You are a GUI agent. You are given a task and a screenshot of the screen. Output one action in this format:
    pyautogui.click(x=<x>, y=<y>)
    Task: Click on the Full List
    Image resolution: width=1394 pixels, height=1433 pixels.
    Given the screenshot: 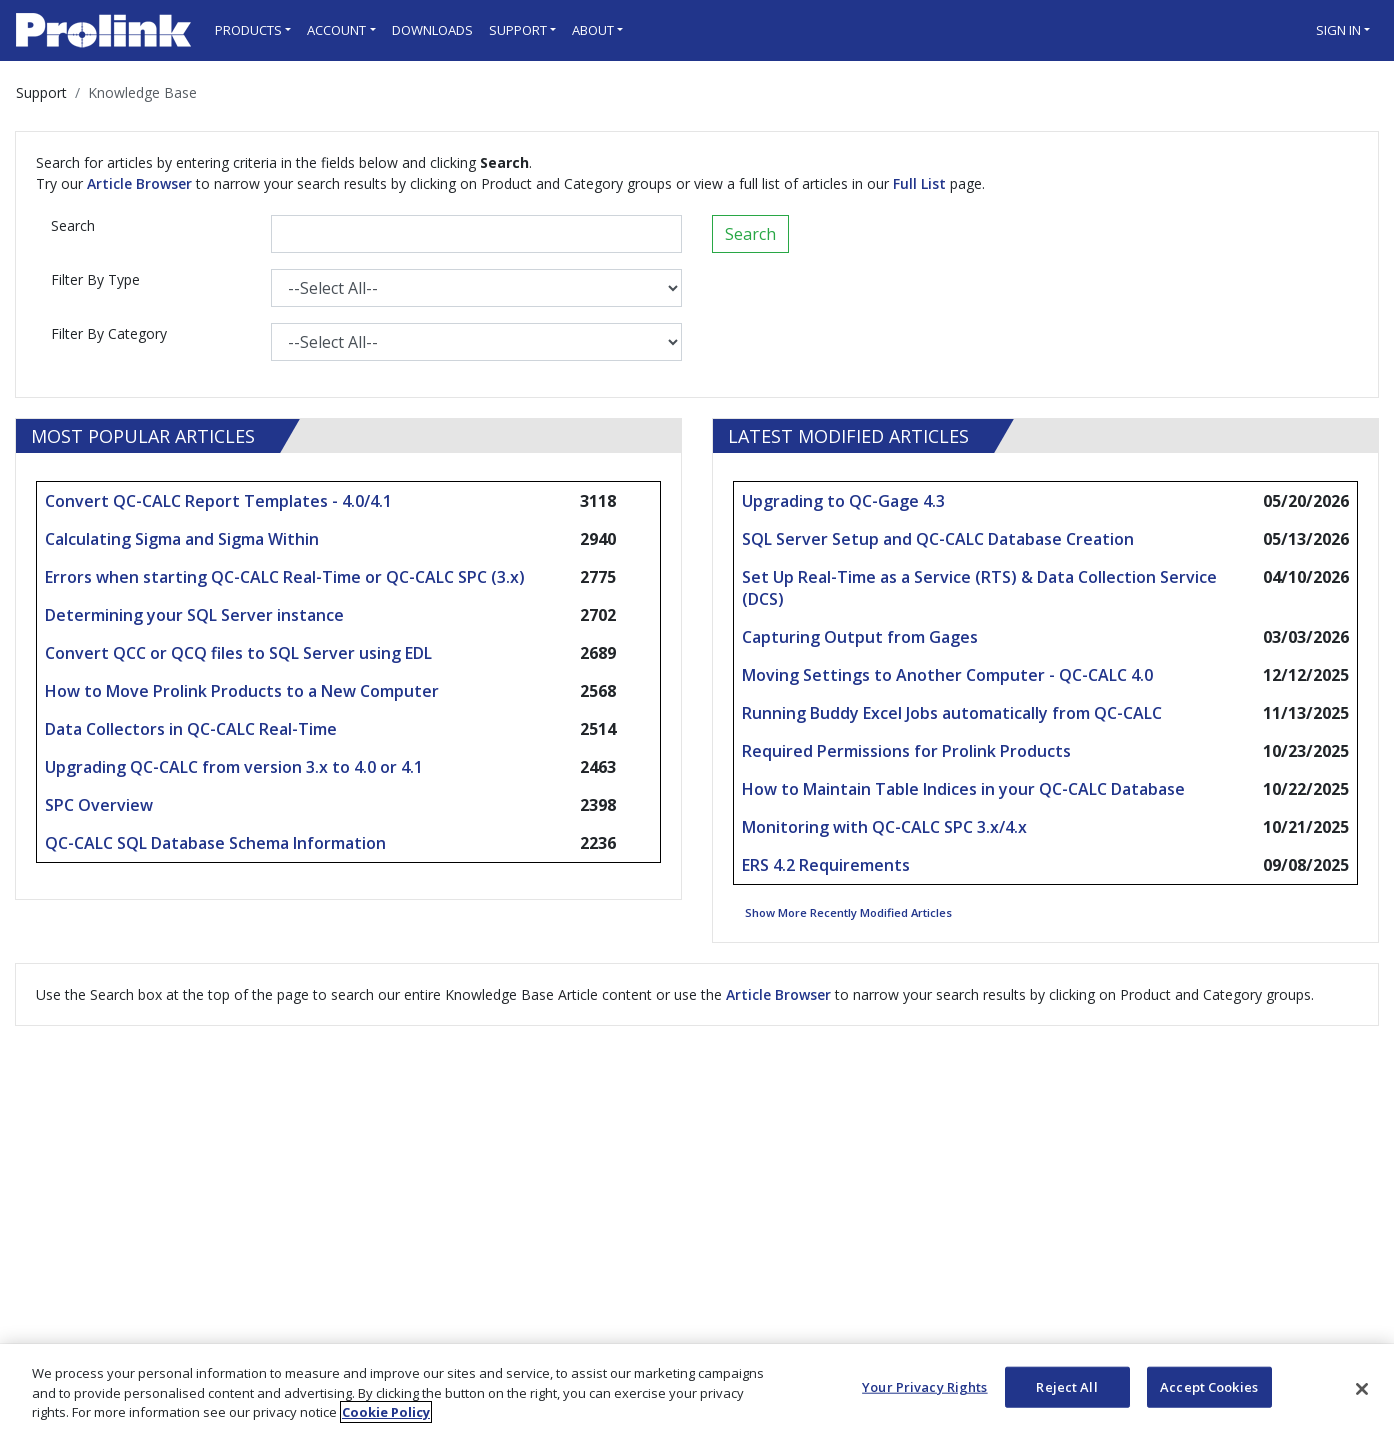 What is the action you would take?
    pyautogui.click(x=919, y=183)
    